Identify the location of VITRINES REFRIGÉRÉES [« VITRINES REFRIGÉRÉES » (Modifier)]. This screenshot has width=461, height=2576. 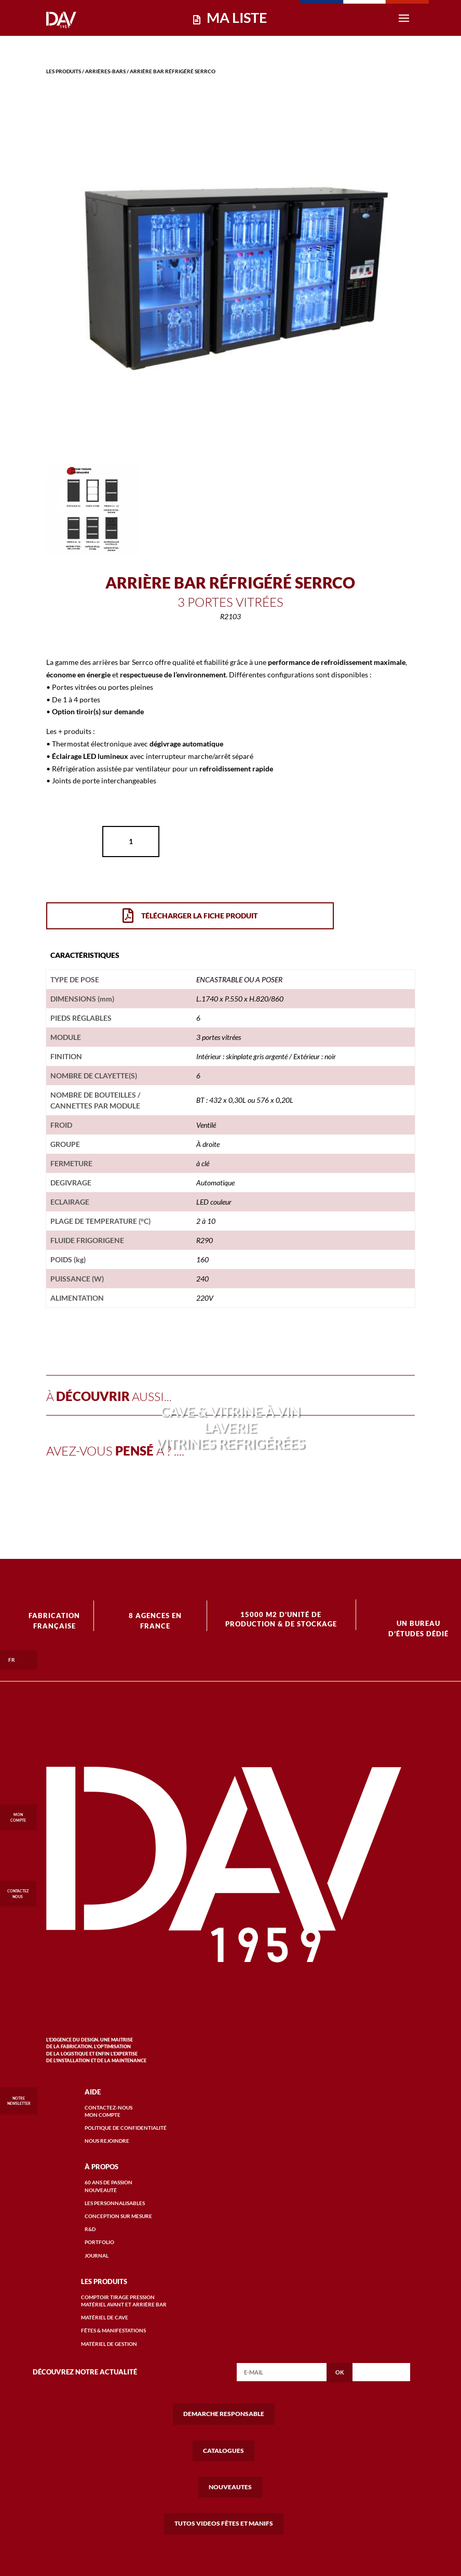
(230, 1443).